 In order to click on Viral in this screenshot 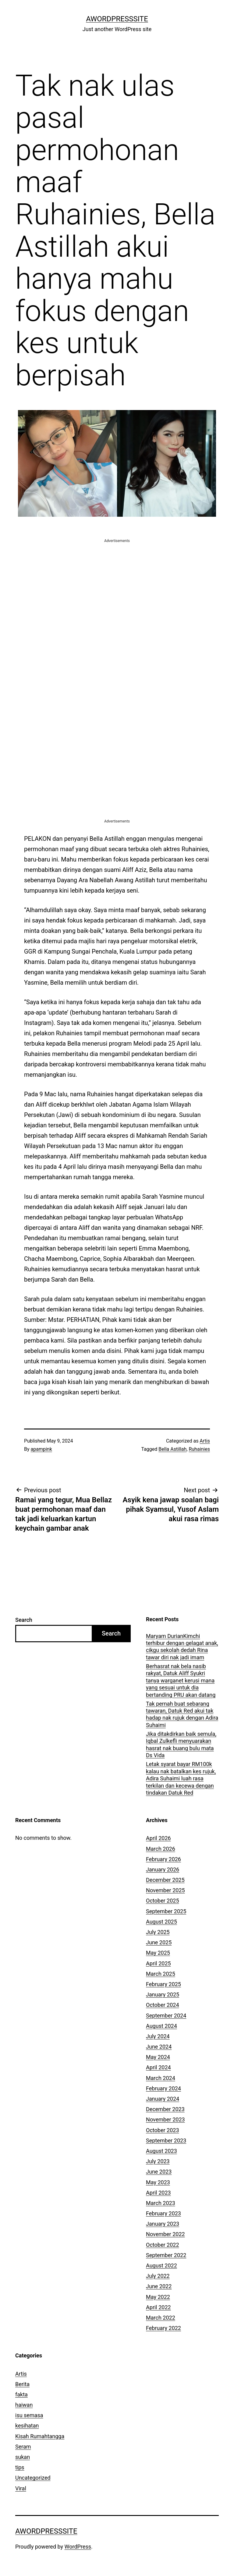, I will do `click(20, 2488)`.